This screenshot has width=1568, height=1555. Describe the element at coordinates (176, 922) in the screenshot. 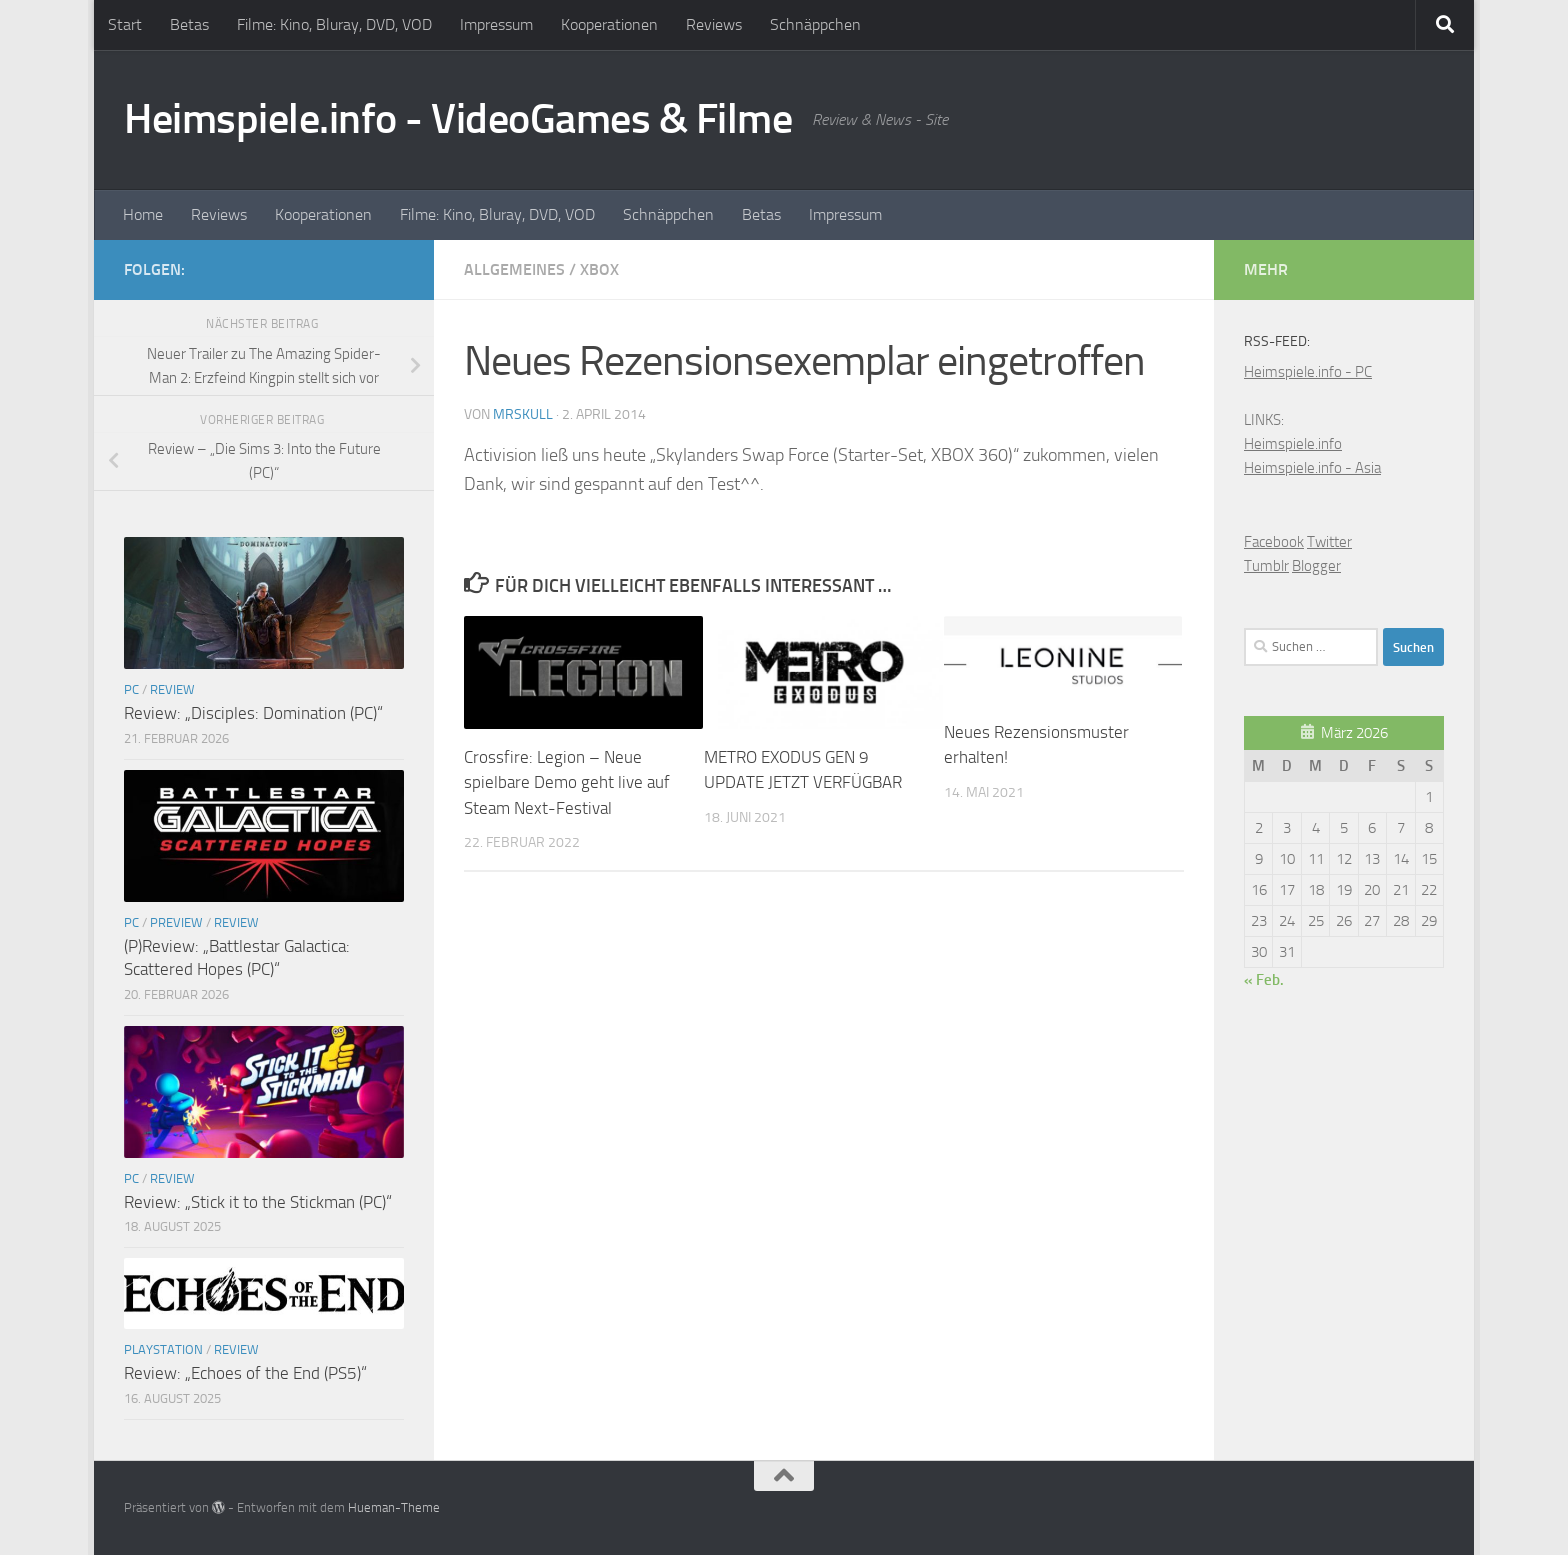

I see `Preview` at that location.